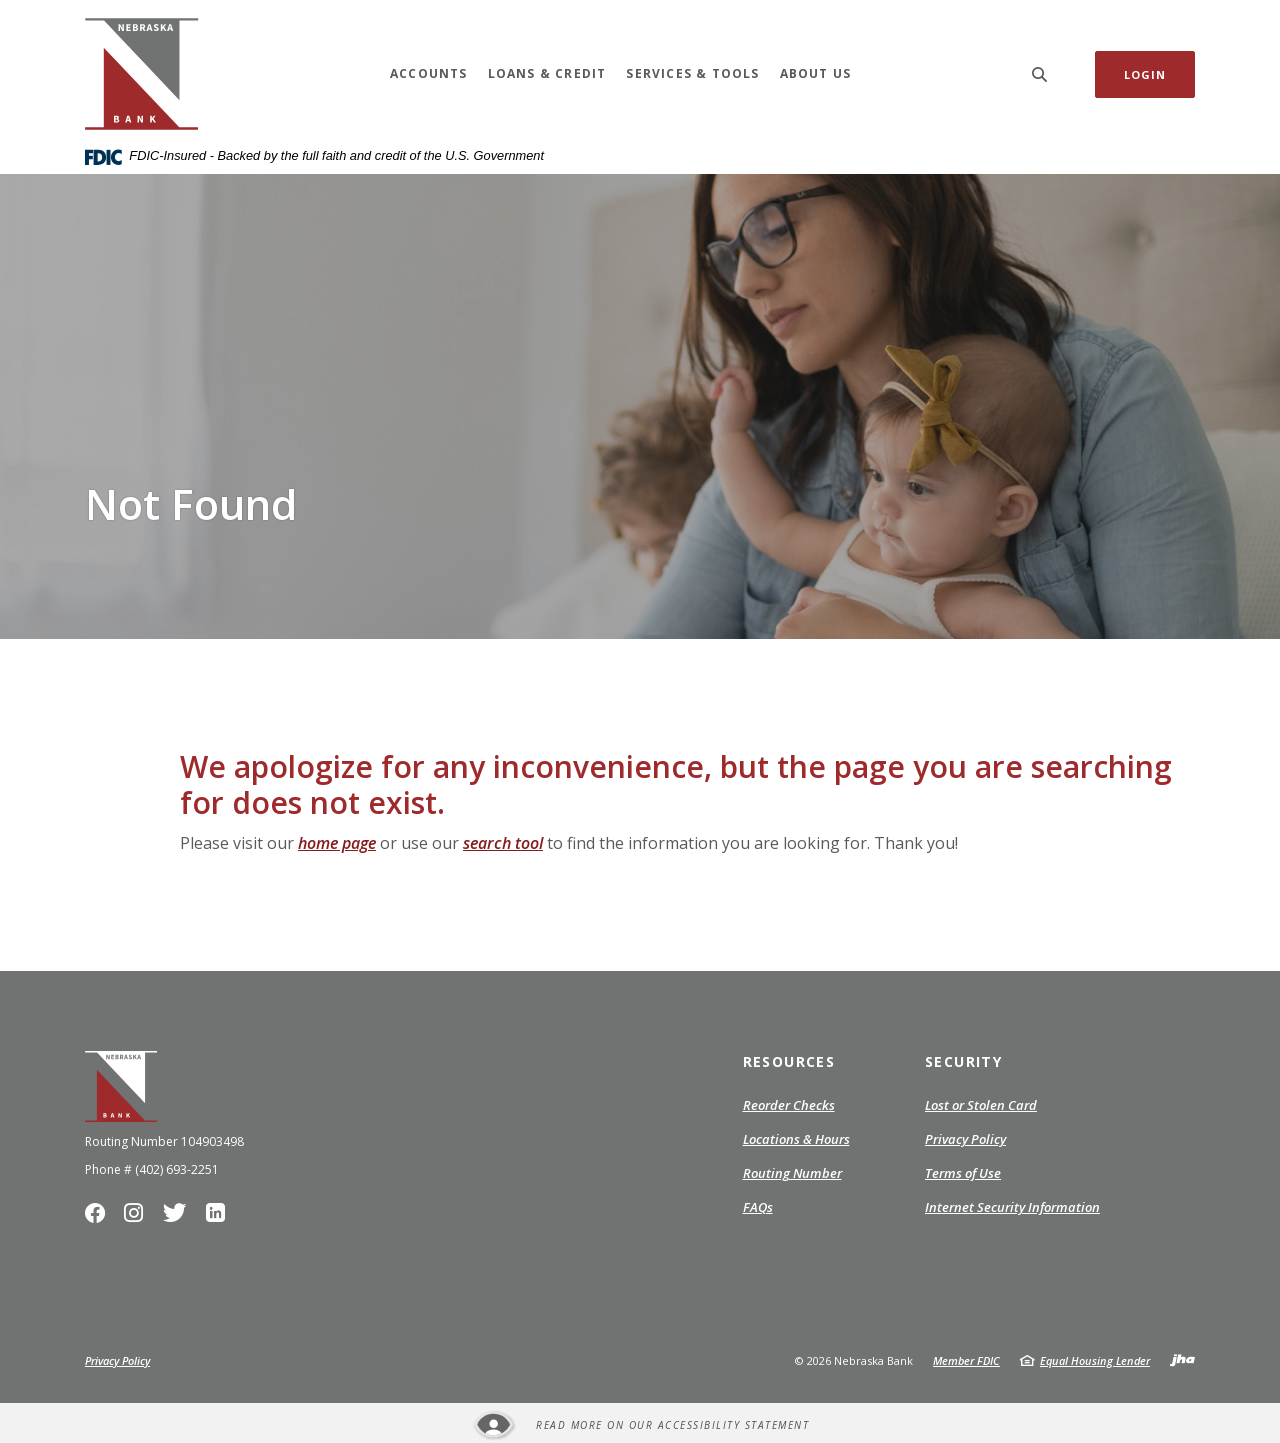 Image resolution: width=1280 pixels, height=1443 pixels. What do you see at coordinates (789, 1106) in the screenshot?
I see `Reorder Checks` at bounding box center [789, 1106].